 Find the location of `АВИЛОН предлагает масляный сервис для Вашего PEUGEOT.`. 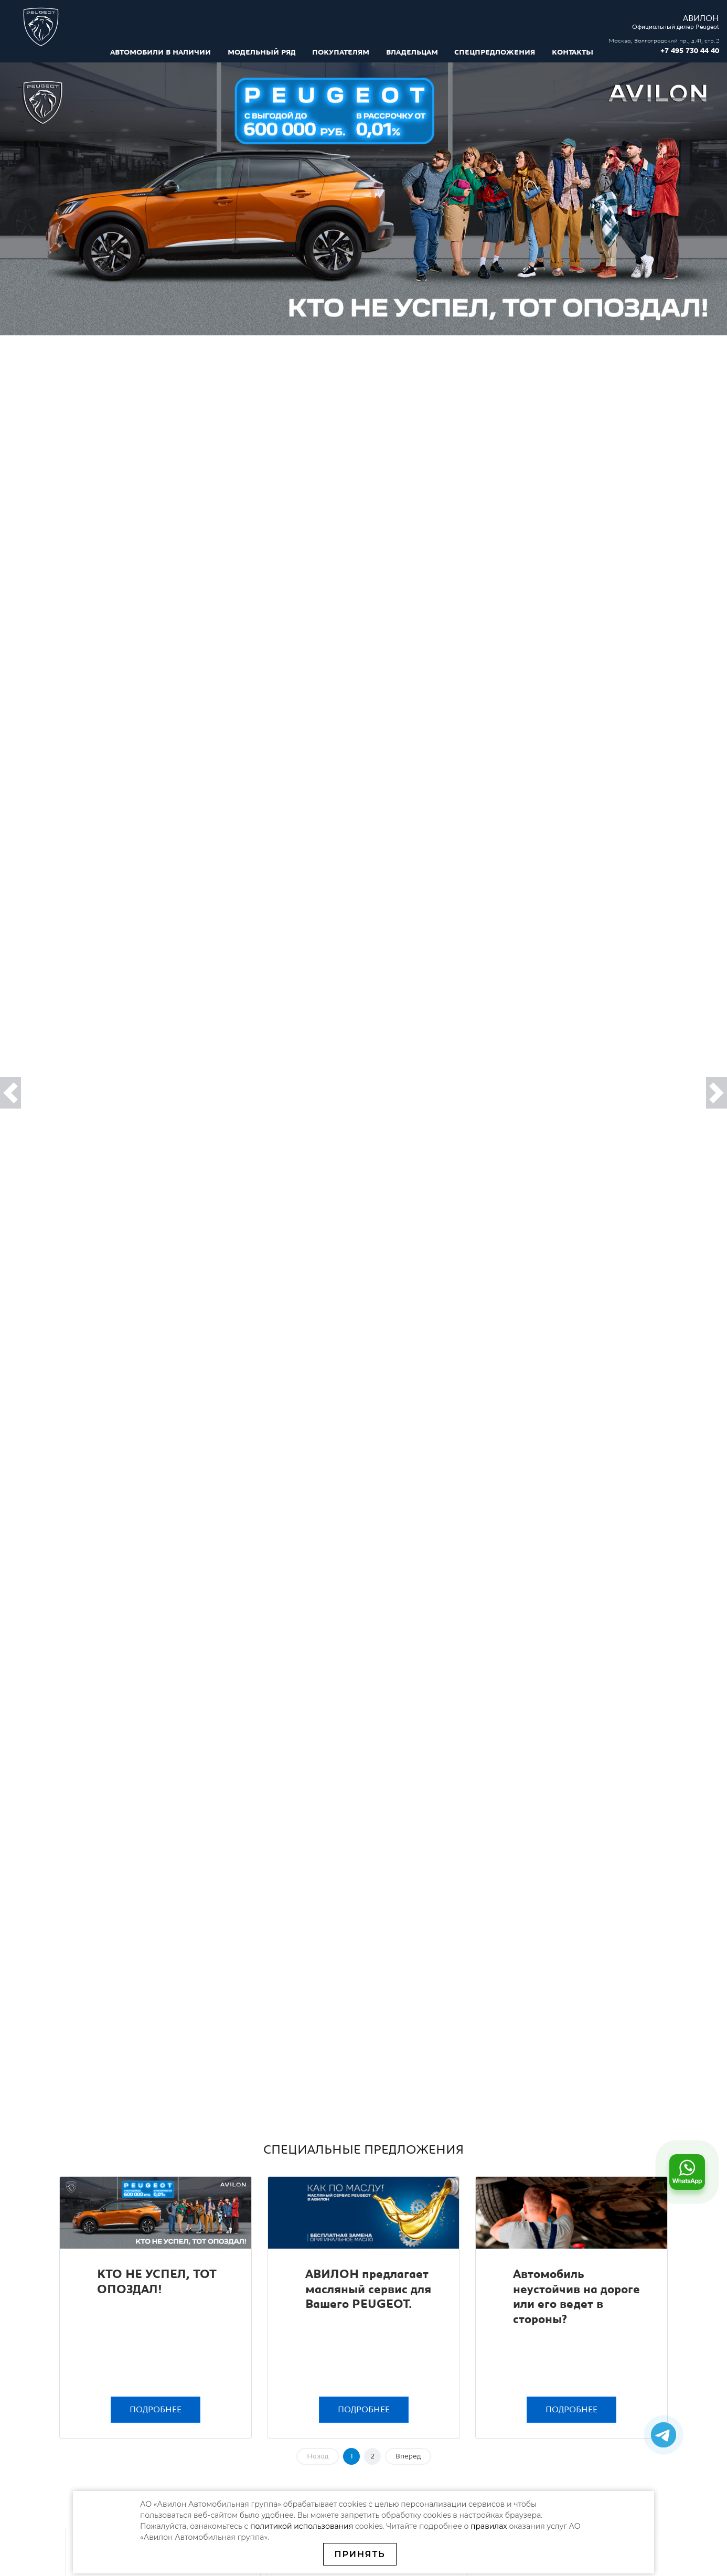

АВИЛОН предлагает масляный сервис для Вашего PEUGEOT. is located at coordinates (368, 2290).